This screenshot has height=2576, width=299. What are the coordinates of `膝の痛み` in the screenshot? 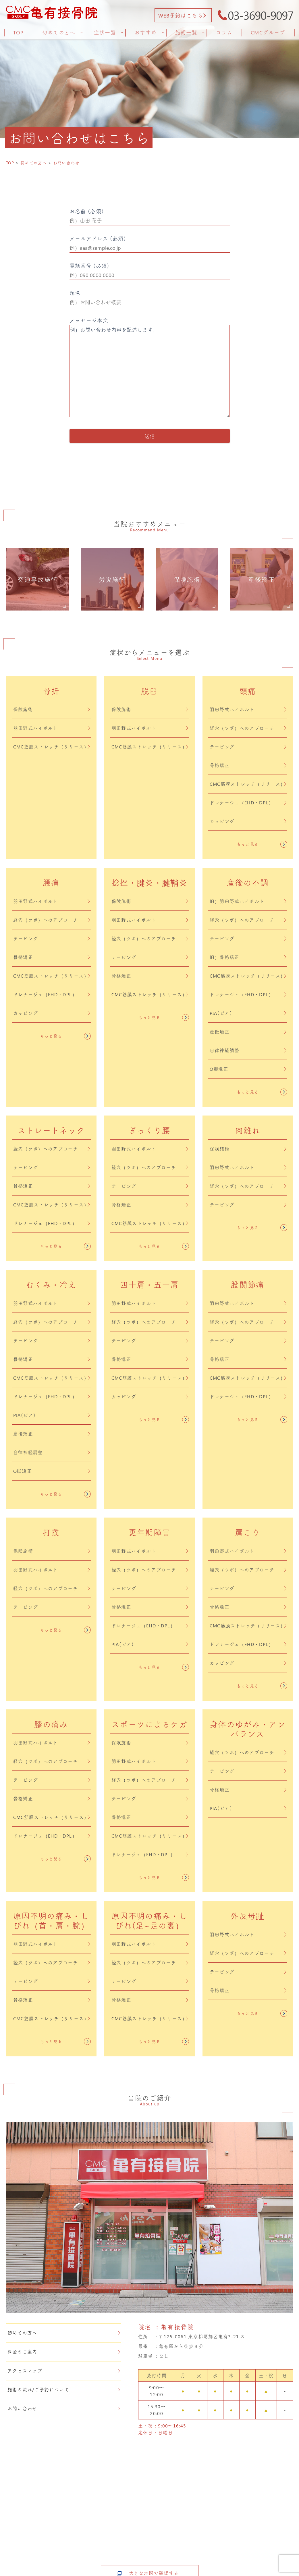 It's located at (51, 1724).